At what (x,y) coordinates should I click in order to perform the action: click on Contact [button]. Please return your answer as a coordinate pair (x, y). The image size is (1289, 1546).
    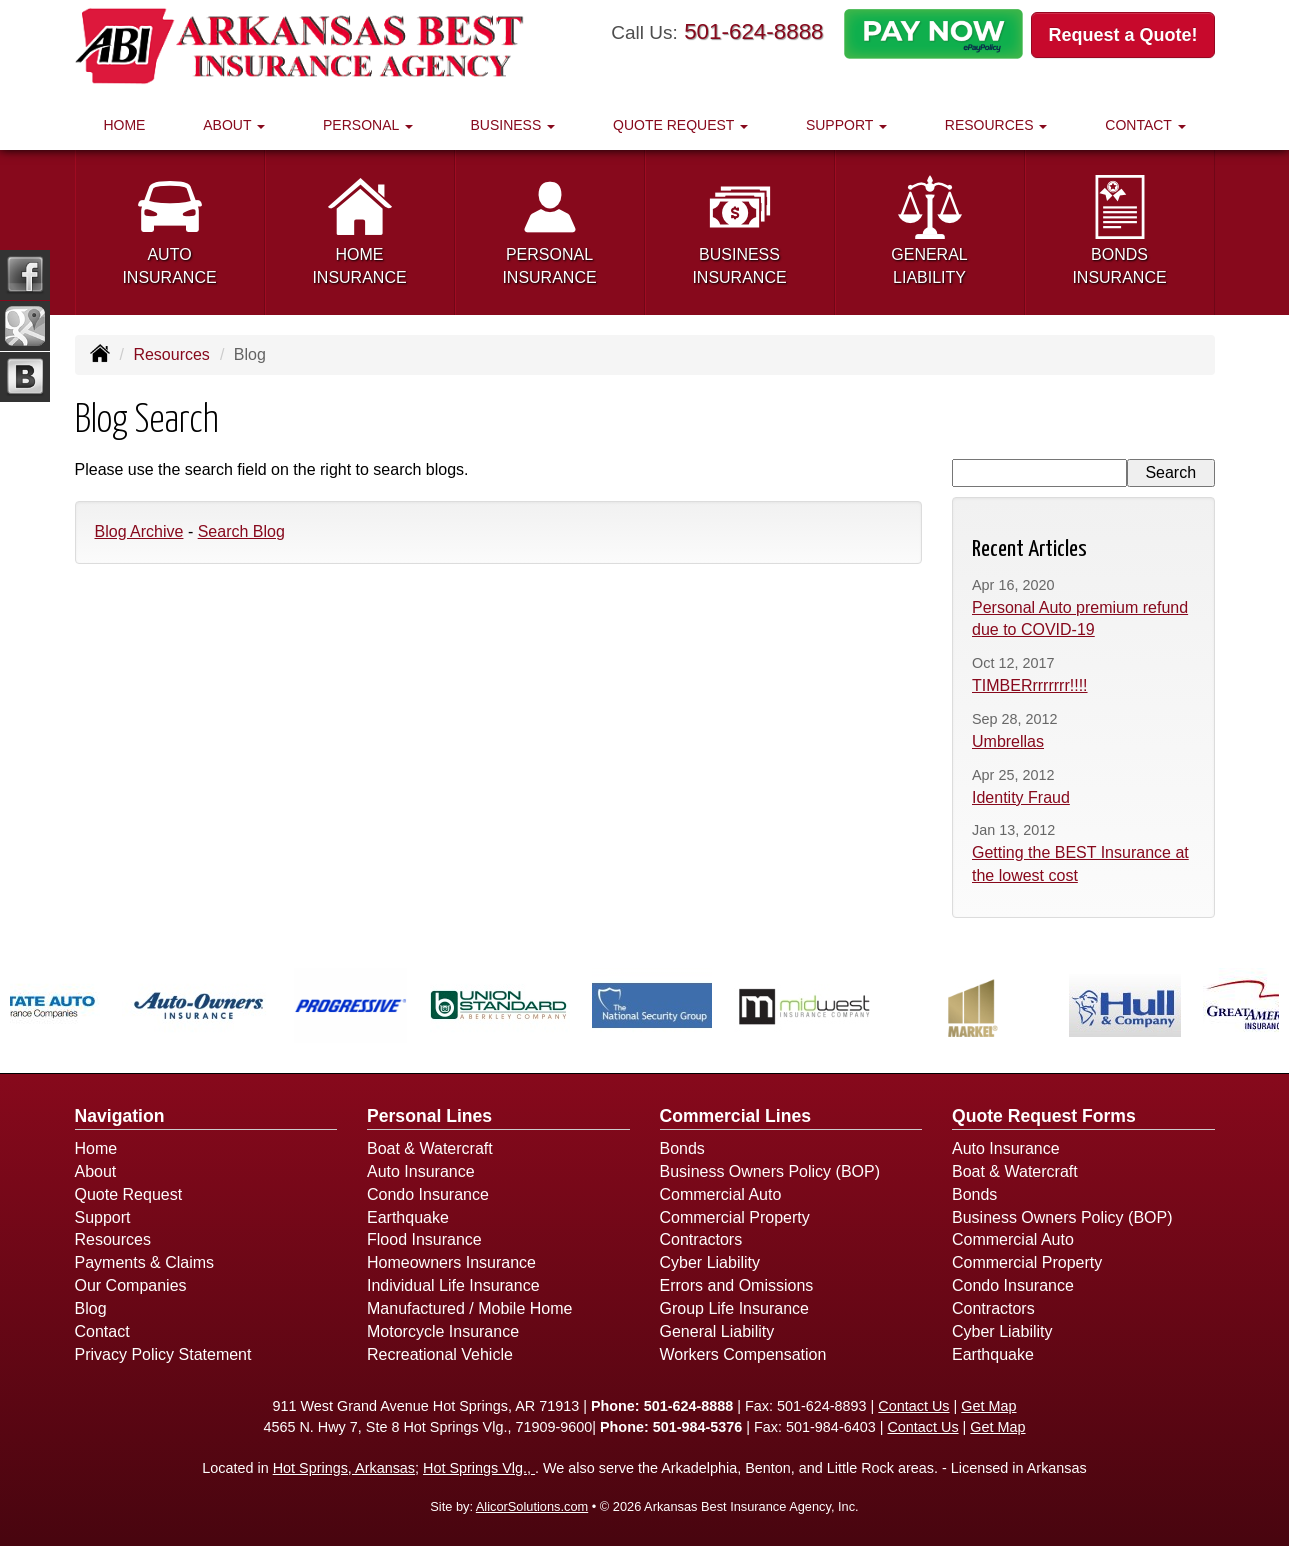
    Looking at the image, I should click on (1145, 125).